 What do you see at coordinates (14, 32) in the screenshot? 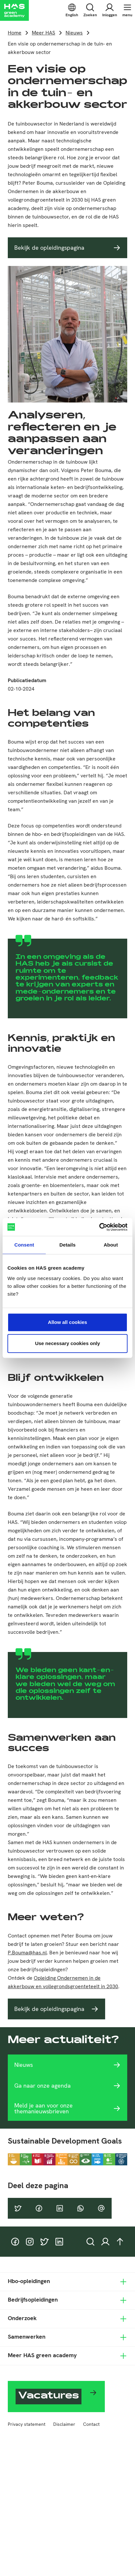
I see `Home` at bounding box center [14, 32].